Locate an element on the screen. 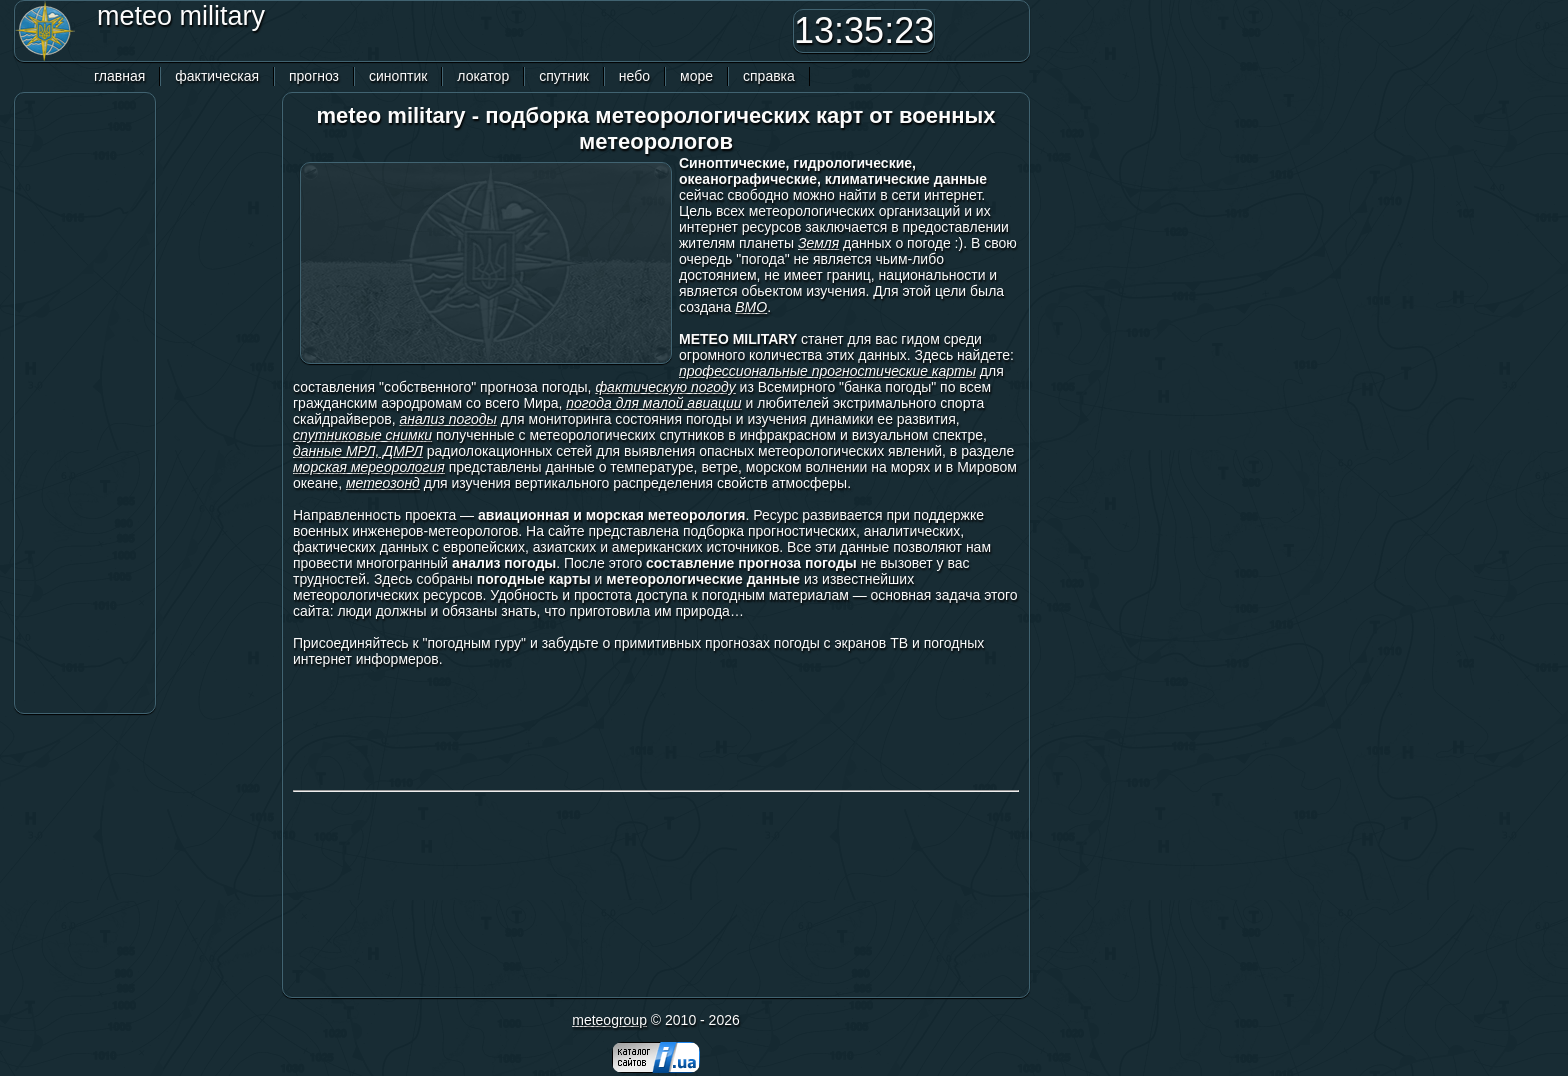  локатор is located at coordinates (483, 76).